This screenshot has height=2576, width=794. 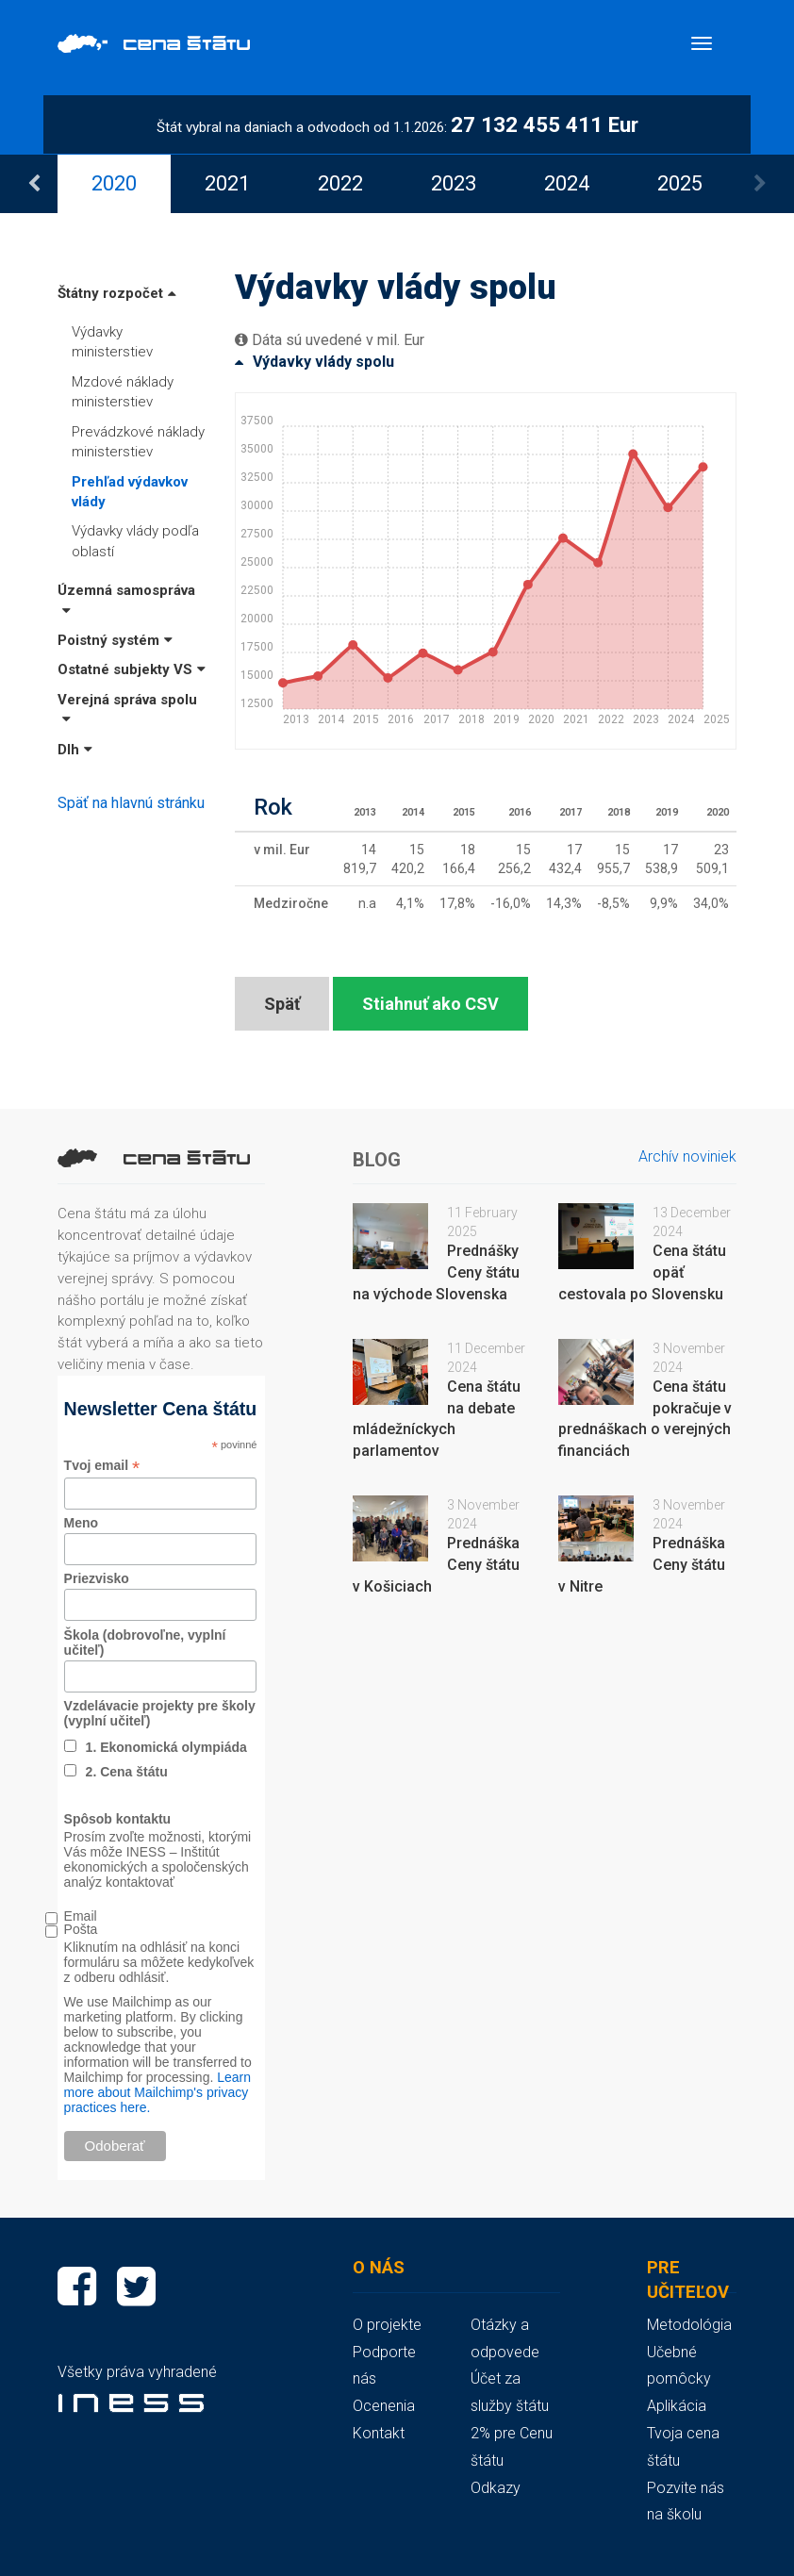 I want to click on Škola (dobrovoľne, vyplní učiteľ), so click(x=145, y=1642).